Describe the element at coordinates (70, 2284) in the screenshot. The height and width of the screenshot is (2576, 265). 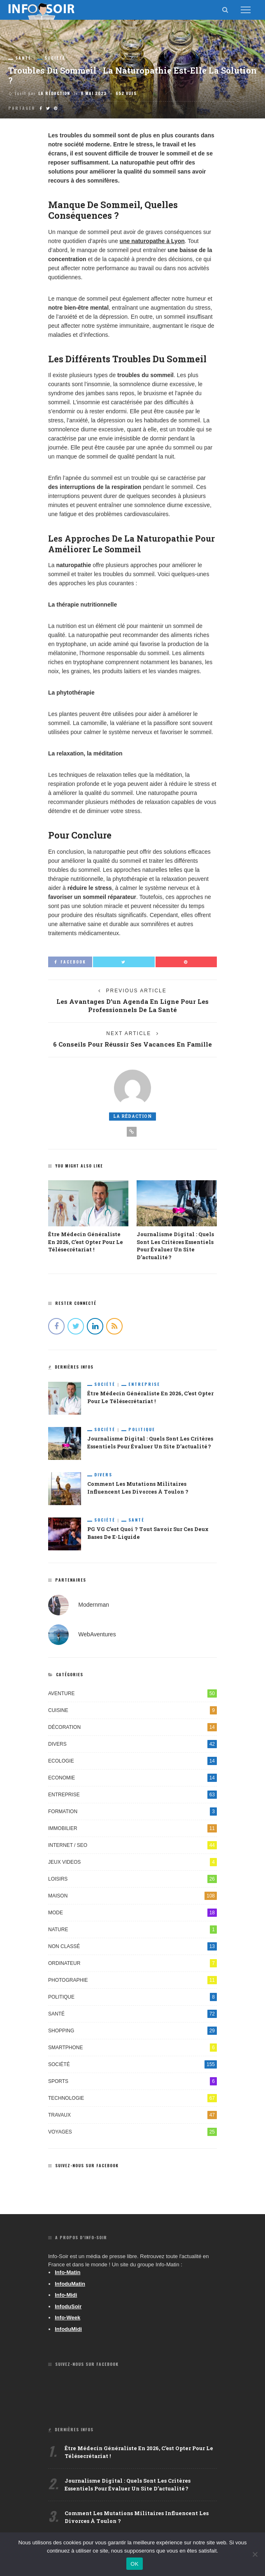
I see `InfoduMatin` at that location.